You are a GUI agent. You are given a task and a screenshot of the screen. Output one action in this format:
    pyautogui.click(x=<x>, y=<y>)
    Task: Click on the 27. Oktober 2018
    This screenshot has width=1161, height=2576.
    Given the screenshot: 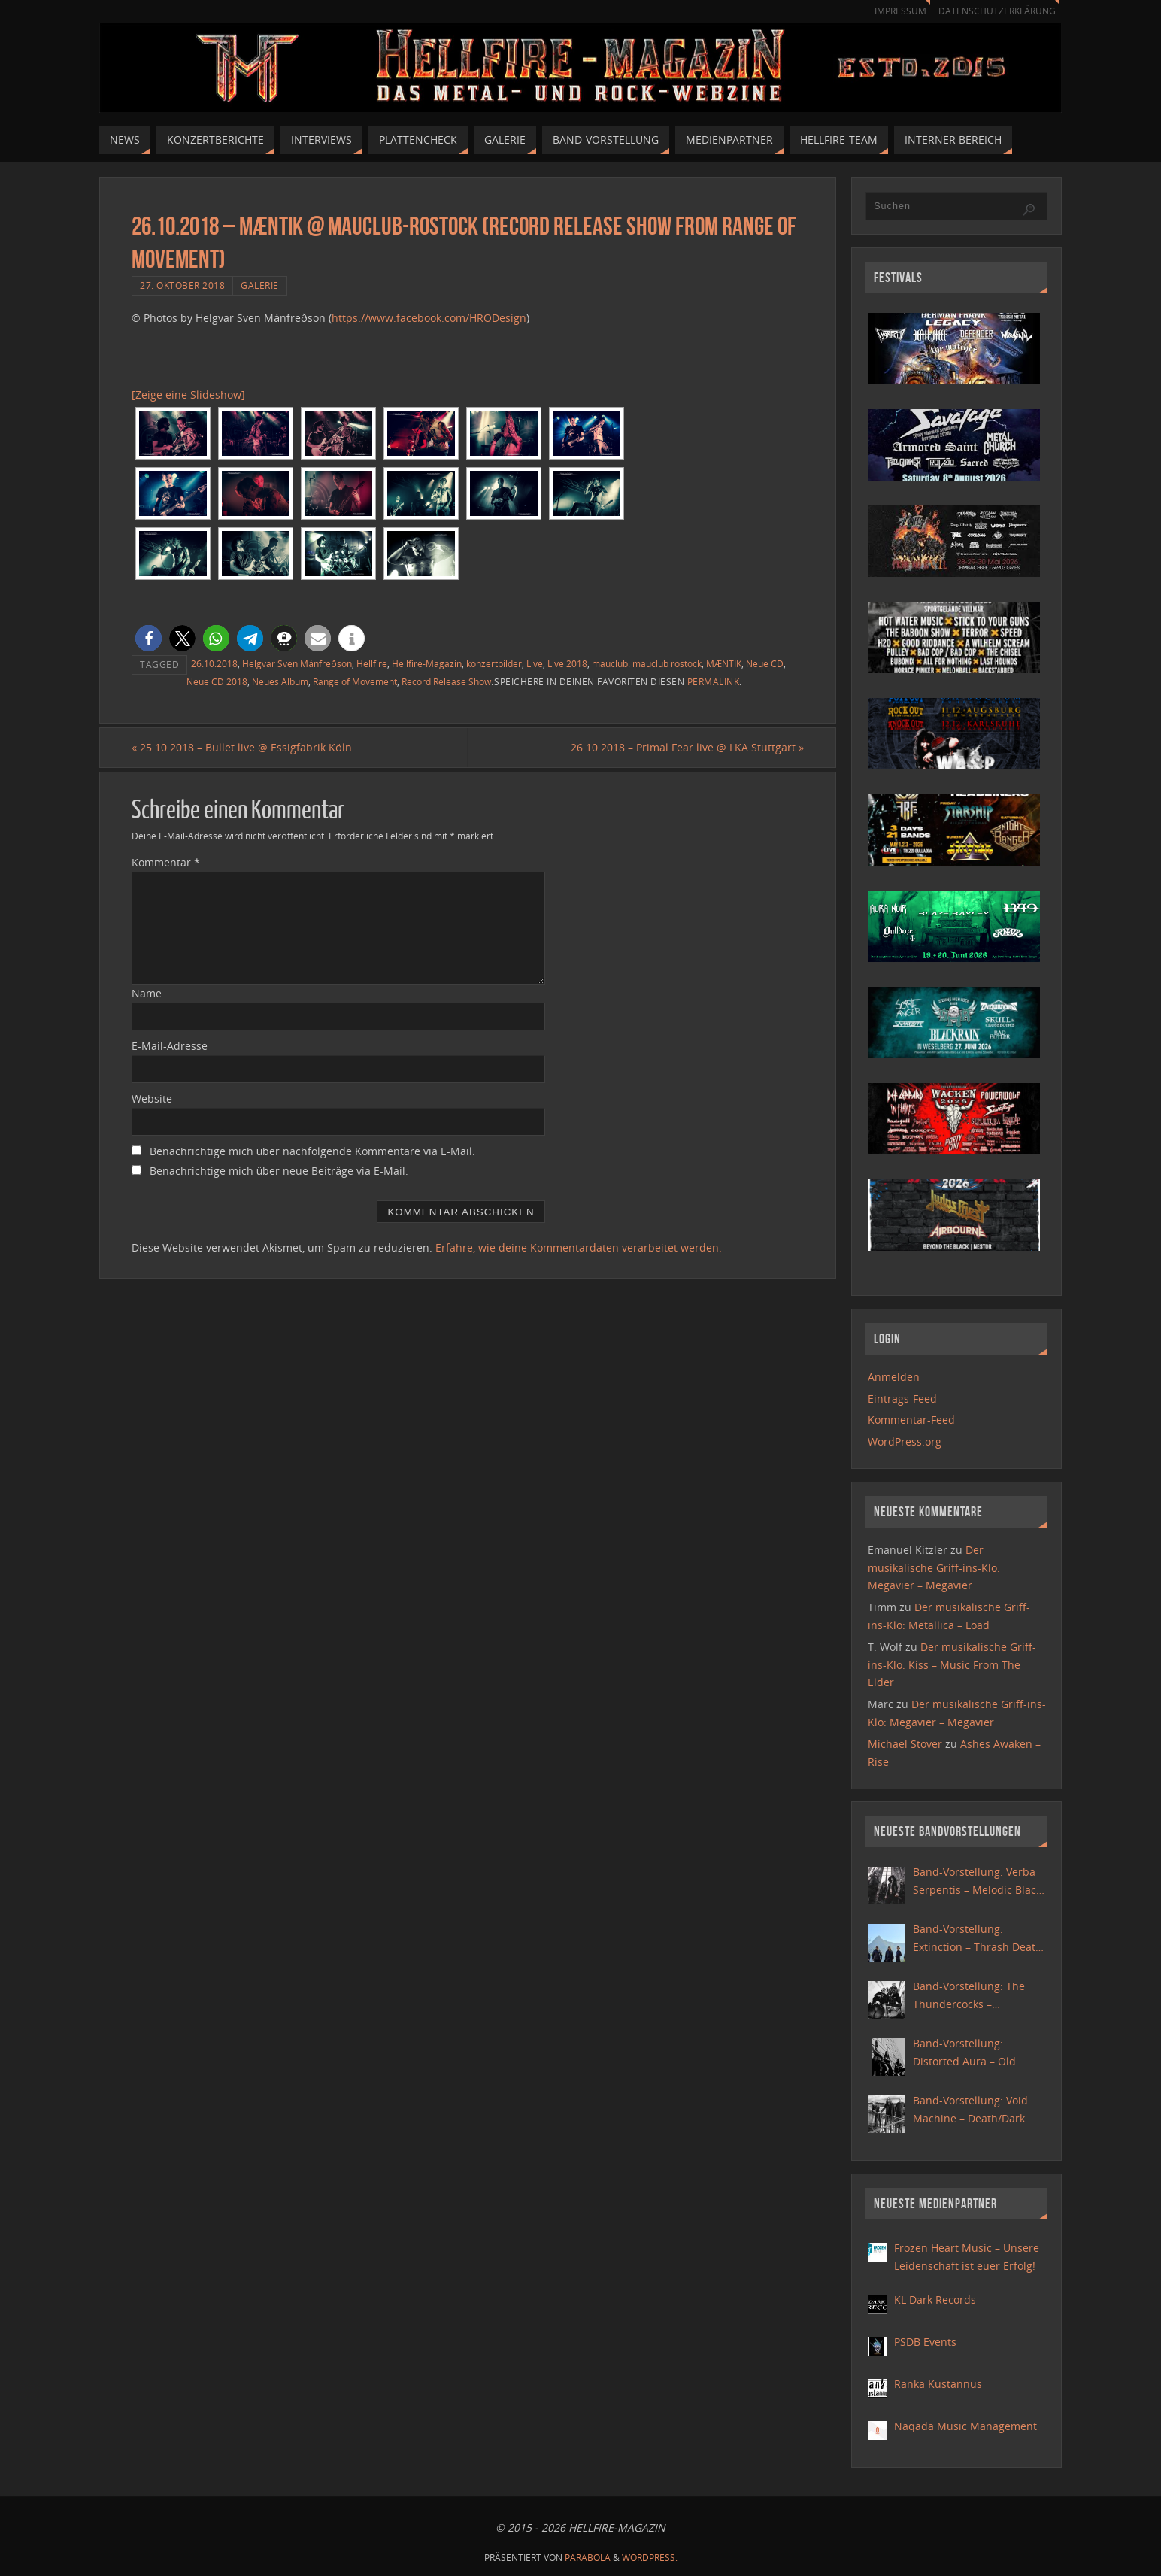 What is the action you would take?
    pyautogui.click(x=182, y=285)
    